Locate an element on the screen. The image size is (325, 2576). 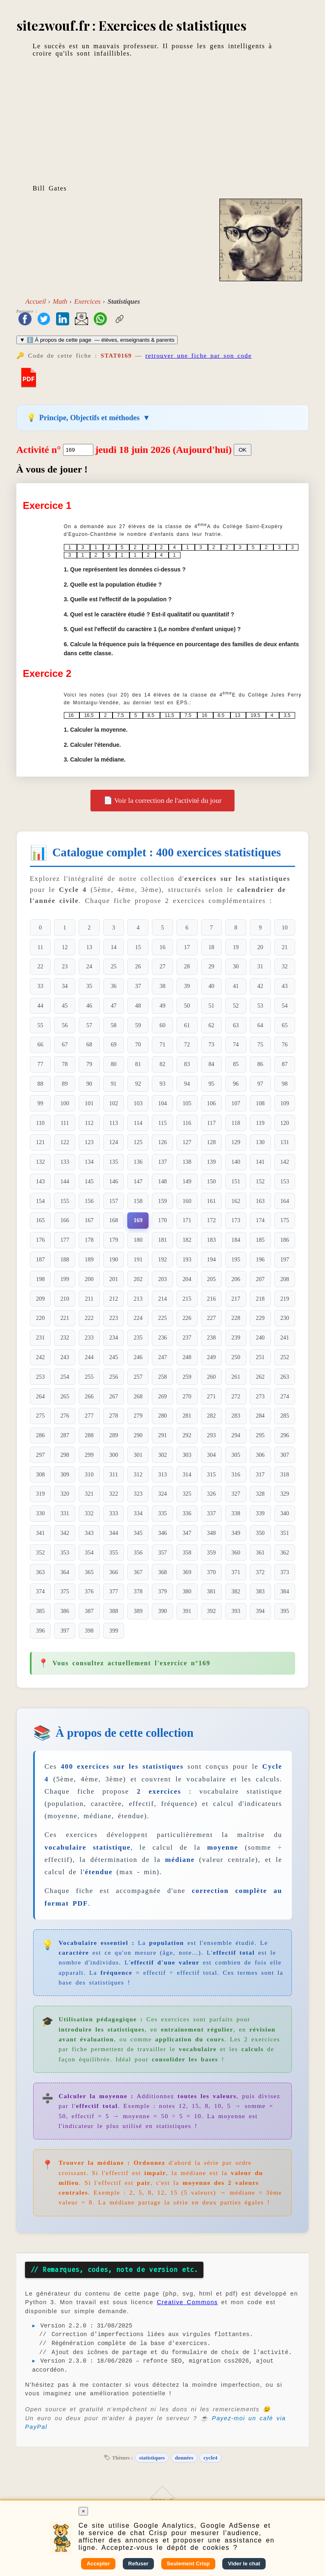
41 is located at coordinates (236, 986).